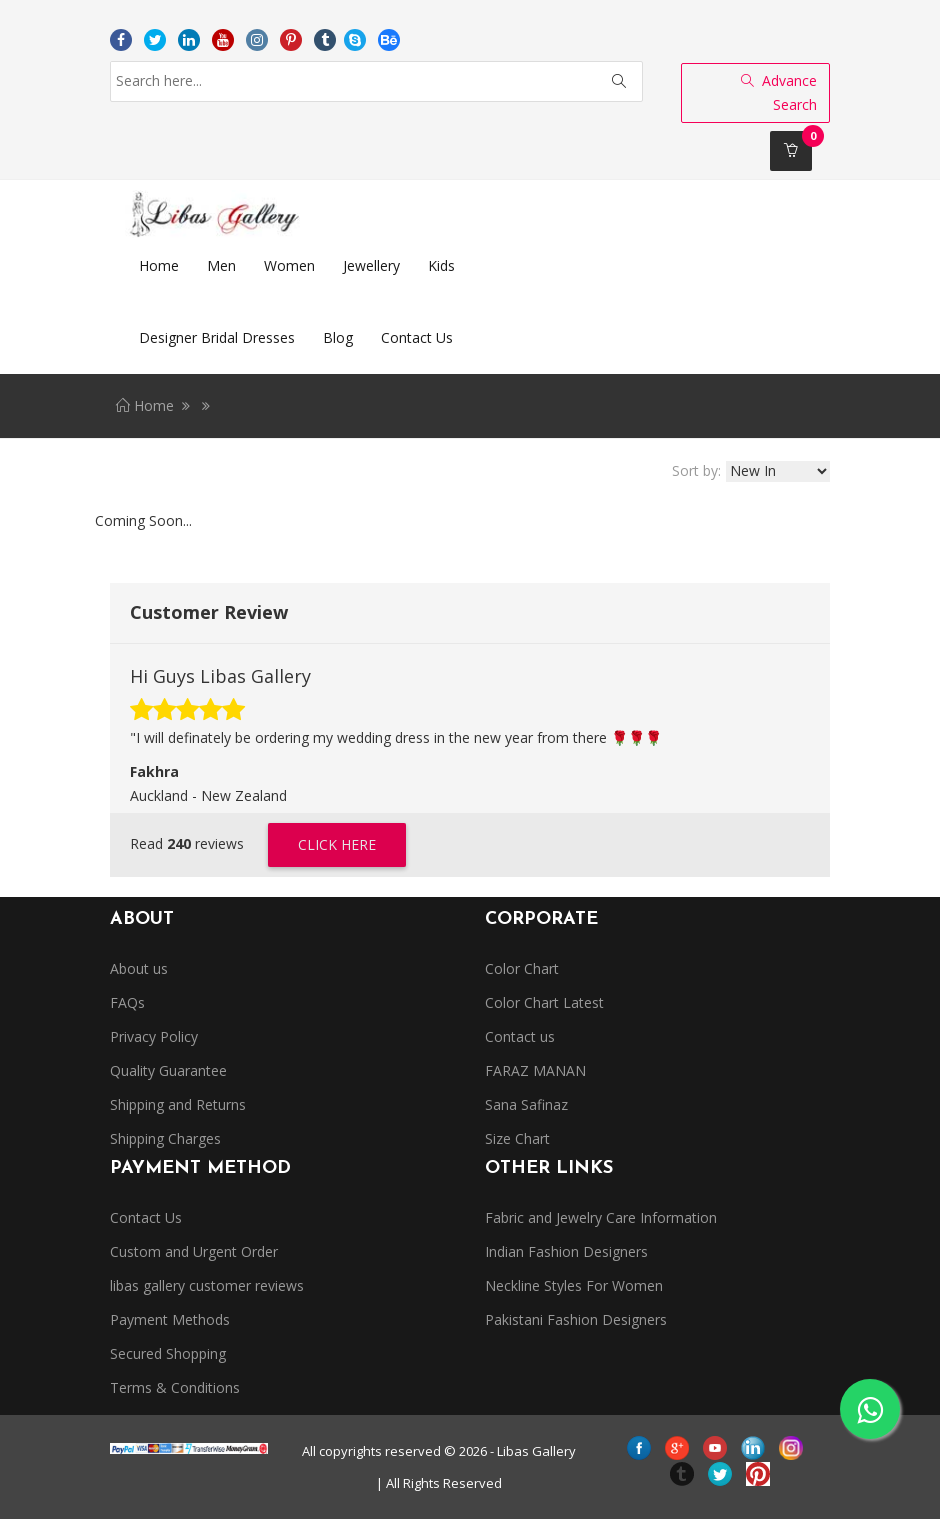 The width and height of the screenshot is (940, 1519). What do you see at coordinates (154, 1036) in the screenshot?
I see `Privacy Policy` at bounding box center [154, 1036].